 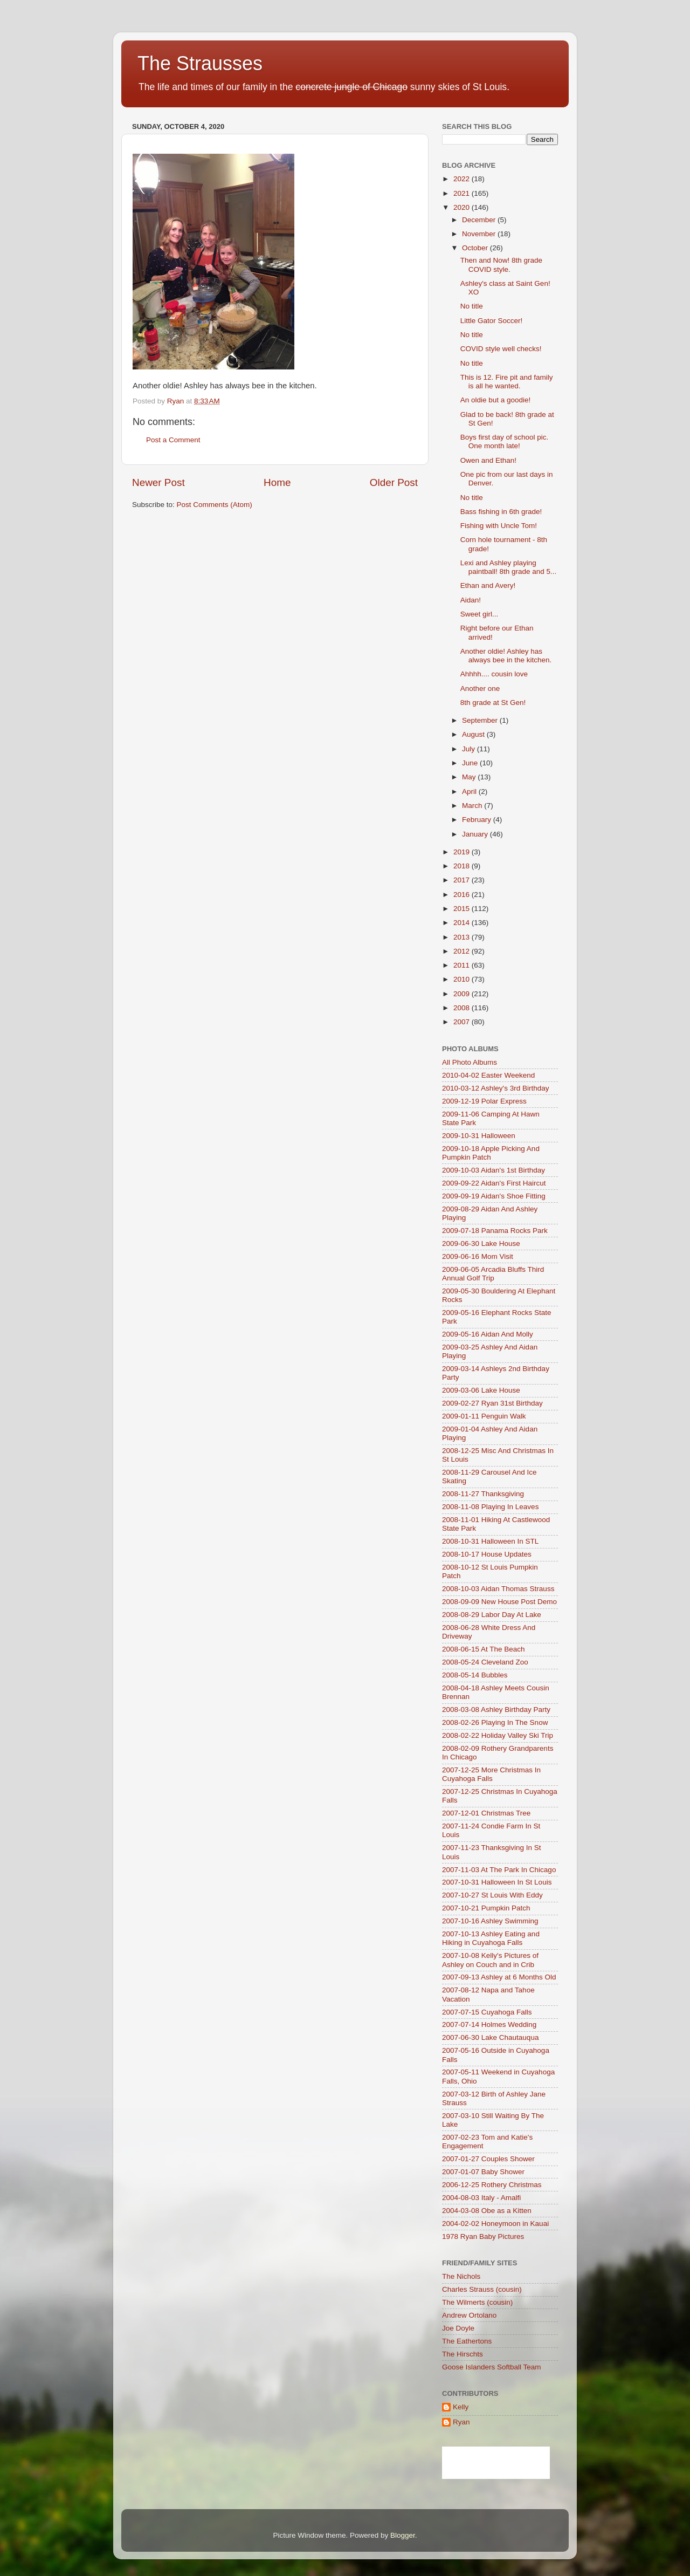 What do you see at coordinates (495, 1088) in the screenshot?
I see `2010-03-12 Ashley's 3rd Birthday` at bounding box center [495, 1088].